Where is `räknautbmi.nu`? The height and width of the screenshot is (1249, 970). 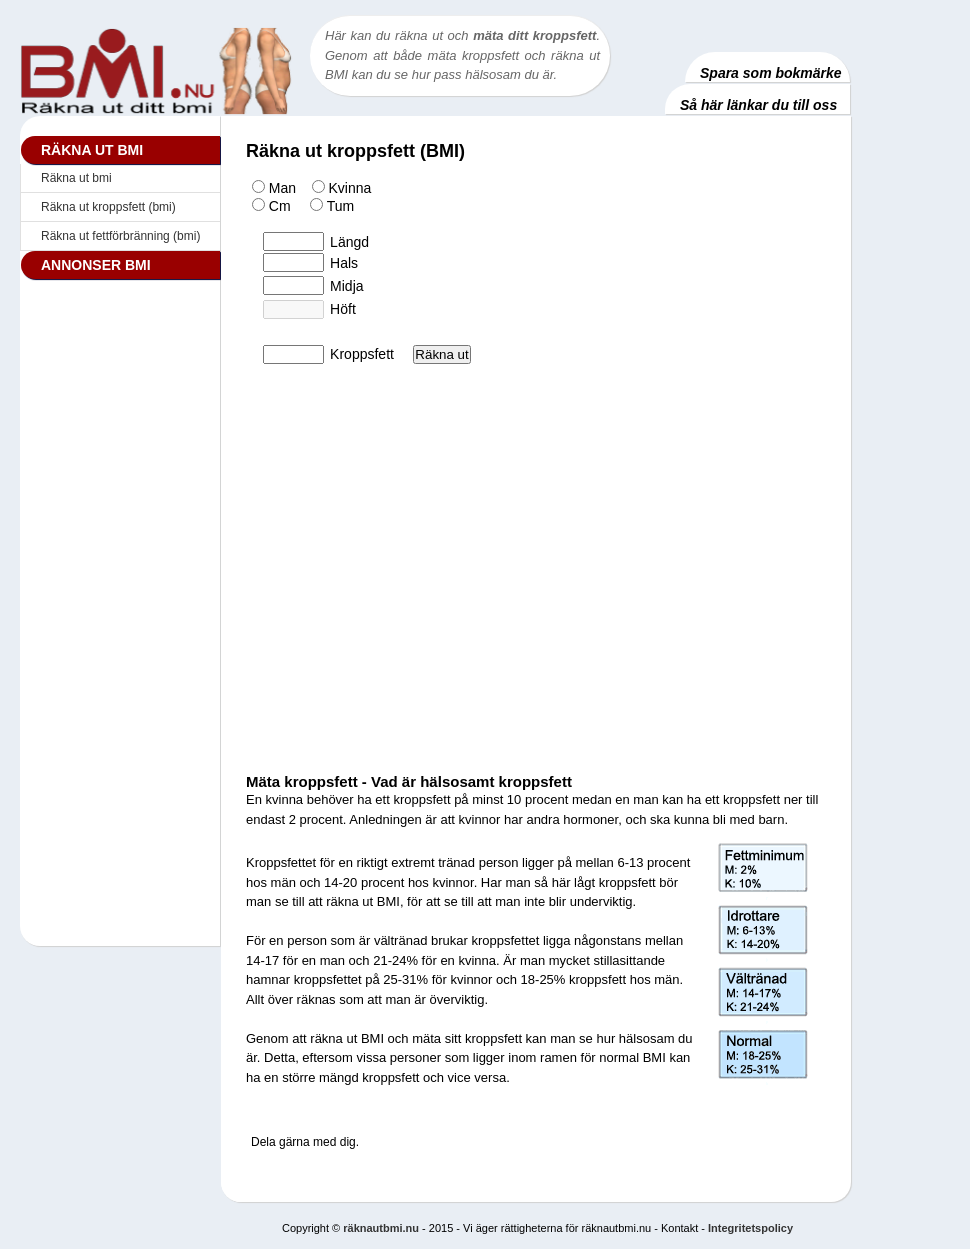 räknautbmi.nu is located at coordinates (381, 1228).